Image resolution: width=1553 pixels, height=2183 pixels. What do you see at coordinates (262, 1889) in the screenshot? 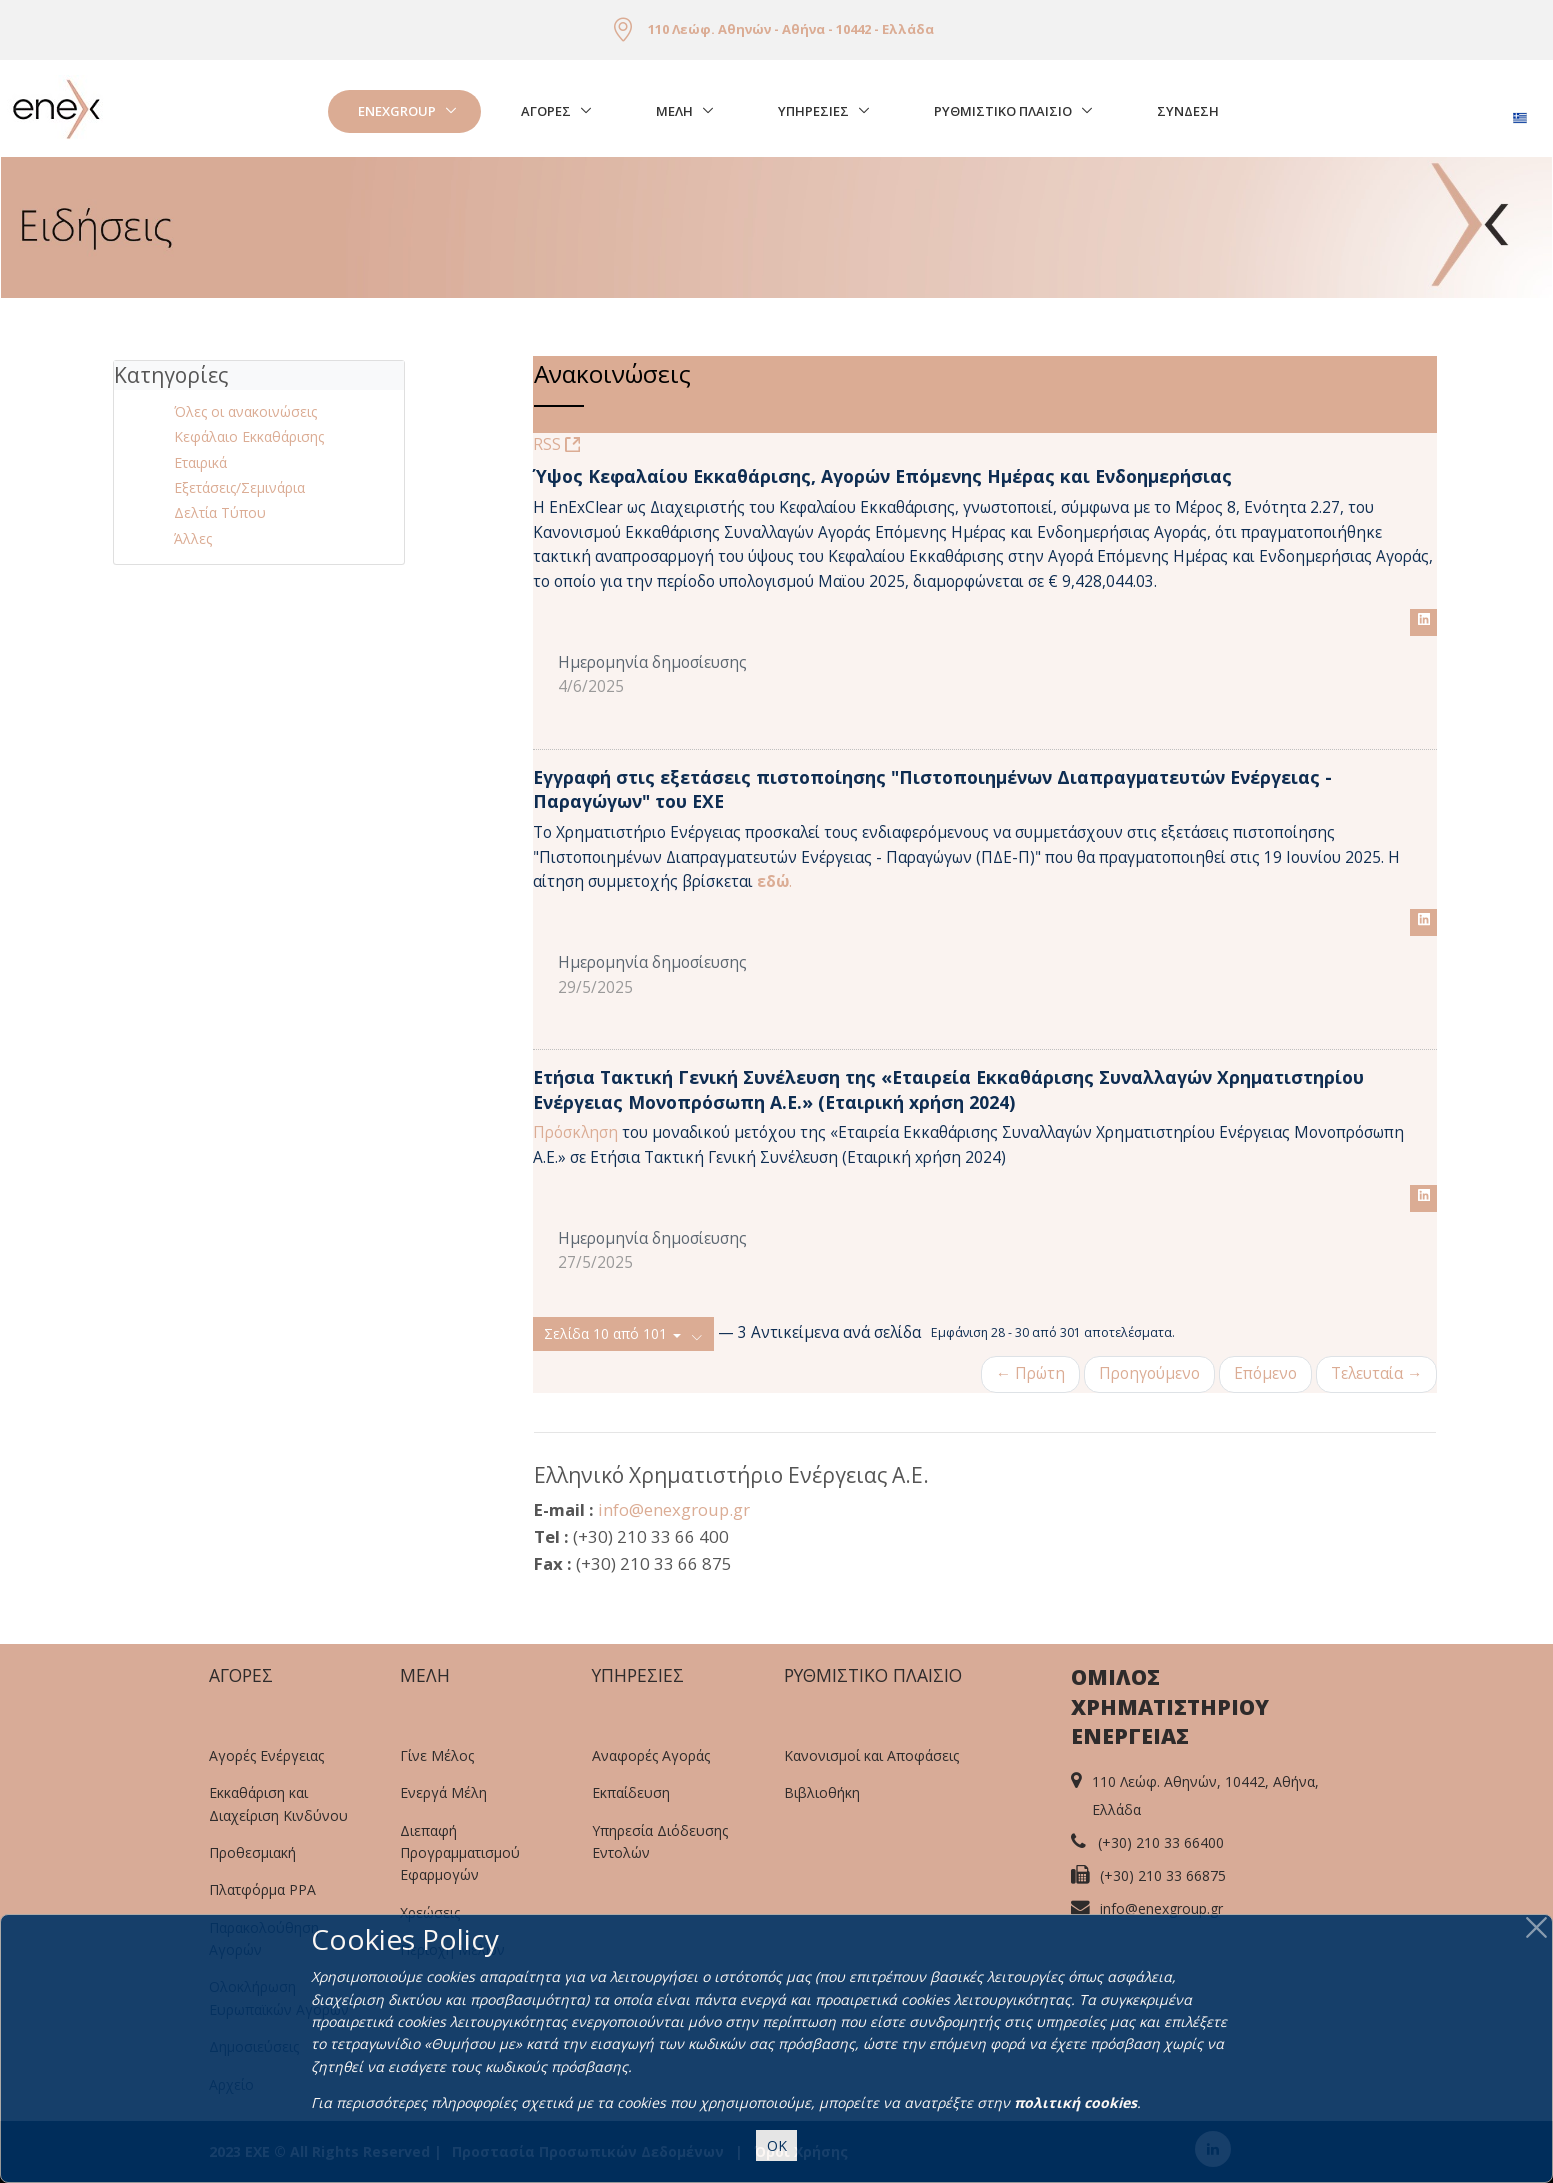
I see `Πλατφόρμα PPA` at bounding box center [262, 1889].